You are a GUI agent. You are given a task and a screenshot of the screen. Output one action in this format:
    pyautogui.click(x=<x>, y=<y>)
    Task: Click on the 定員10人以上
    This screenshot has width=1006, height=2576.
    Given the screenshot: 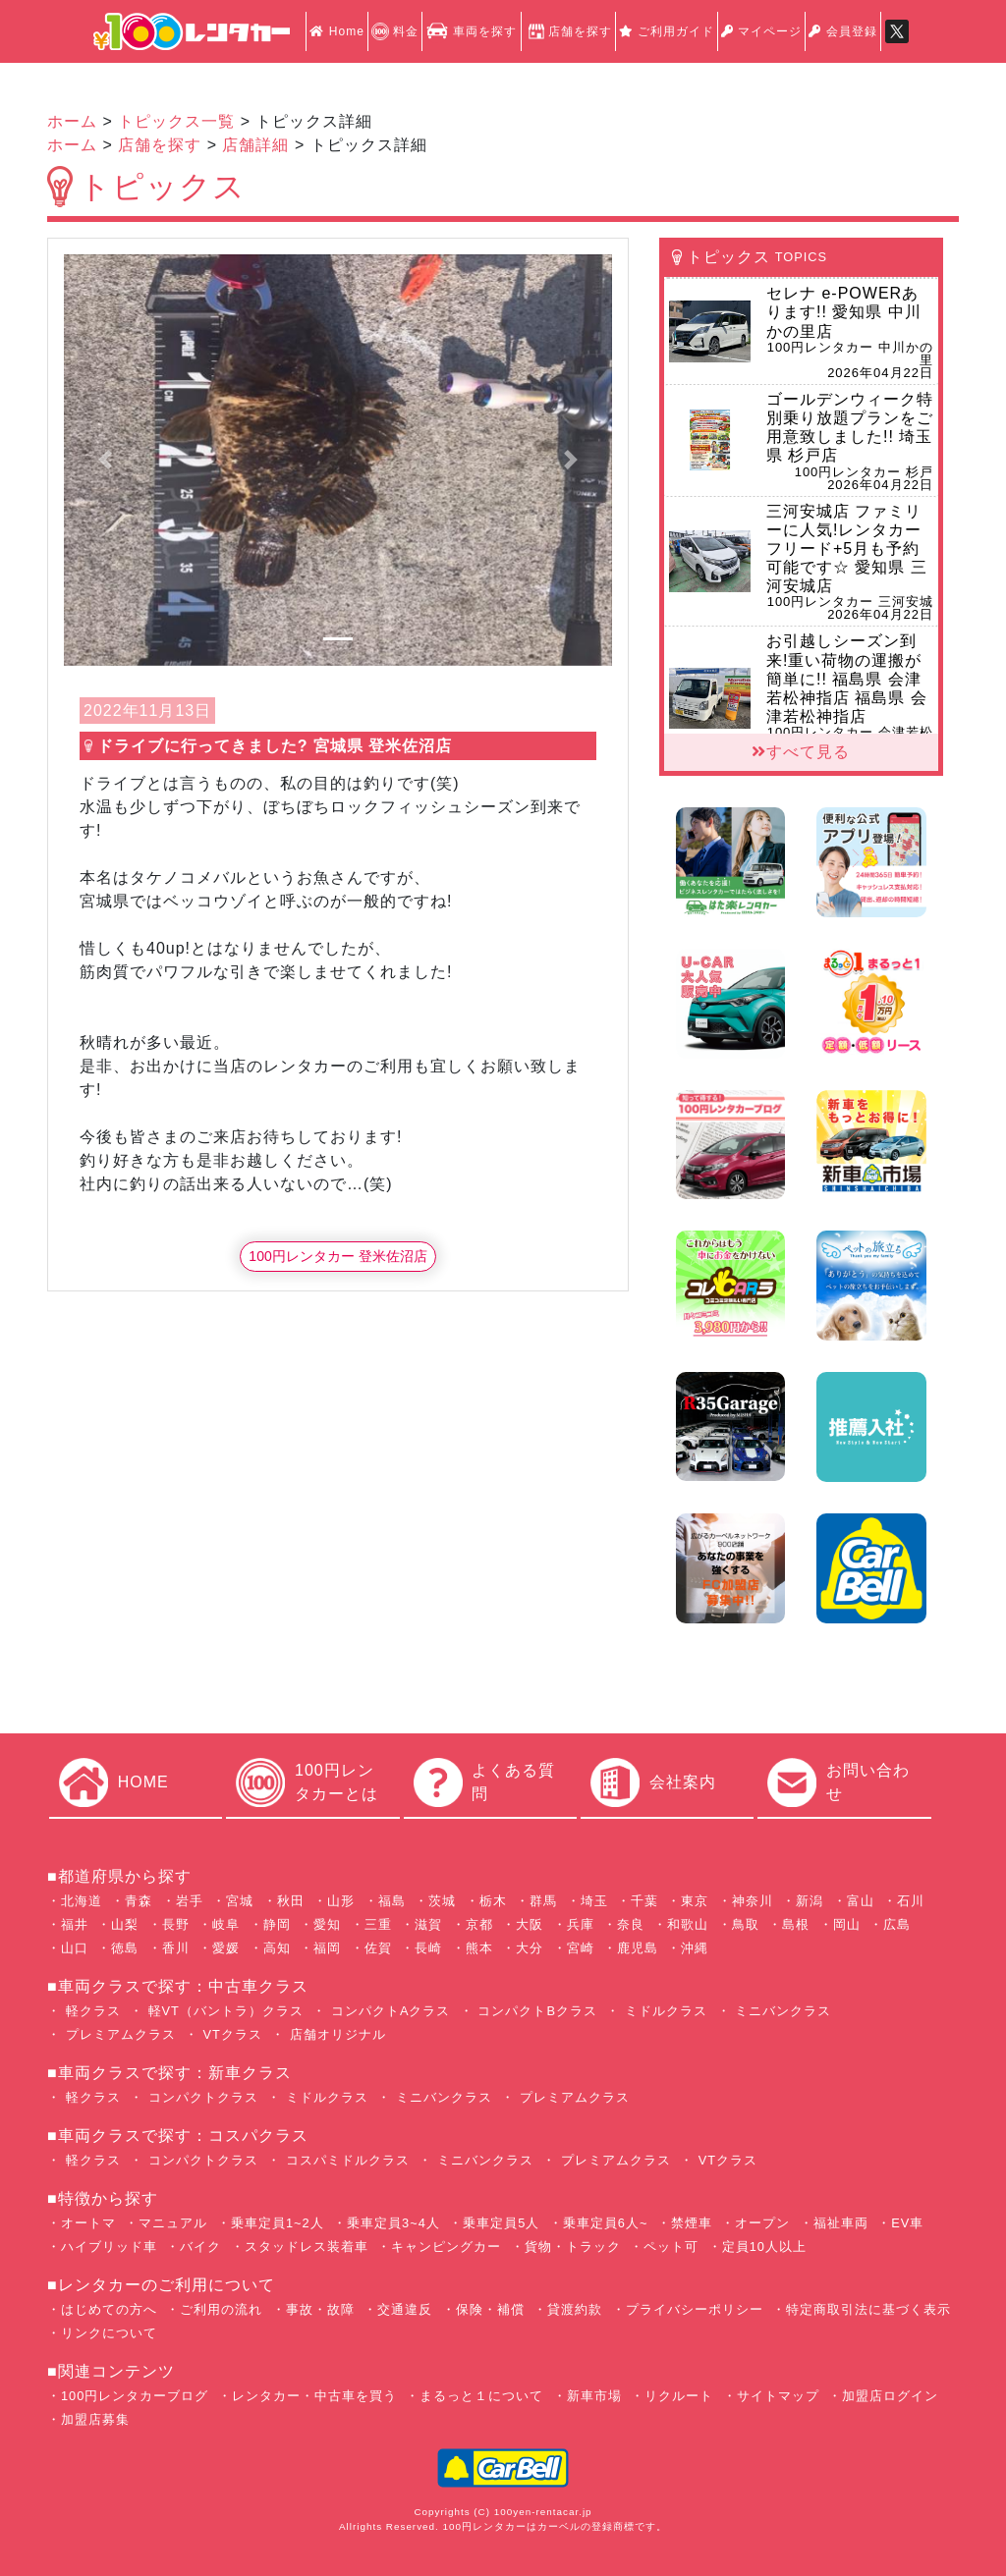 What is the action you would take?
    pyautogui.click(x=764, y=2246)
    